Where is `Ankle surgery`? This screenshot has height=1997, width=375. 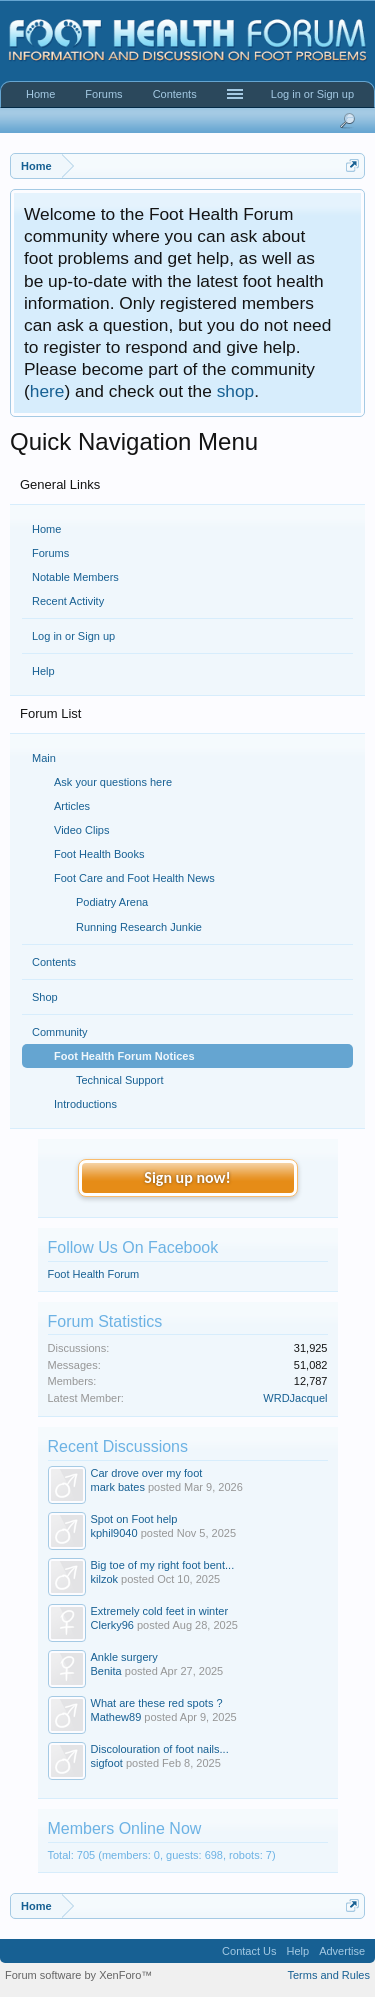 Ankle surgery is located at coordinates (124, 1657).